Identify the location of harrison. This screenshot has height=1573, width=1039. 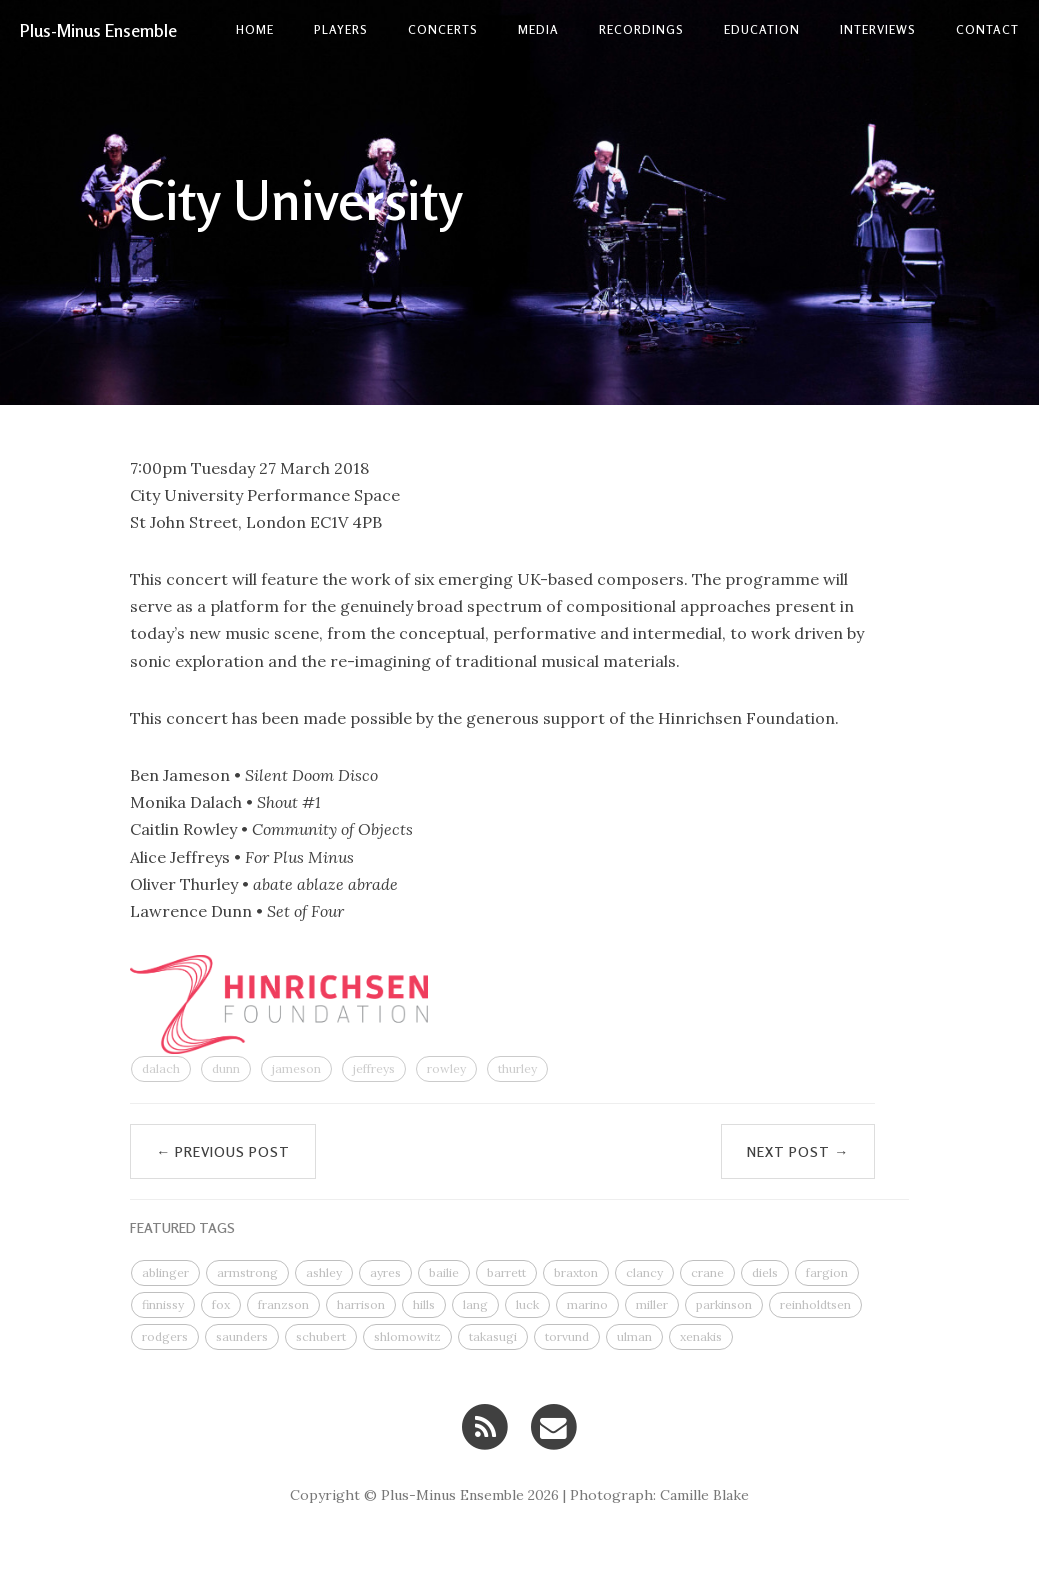
(361, 1304).